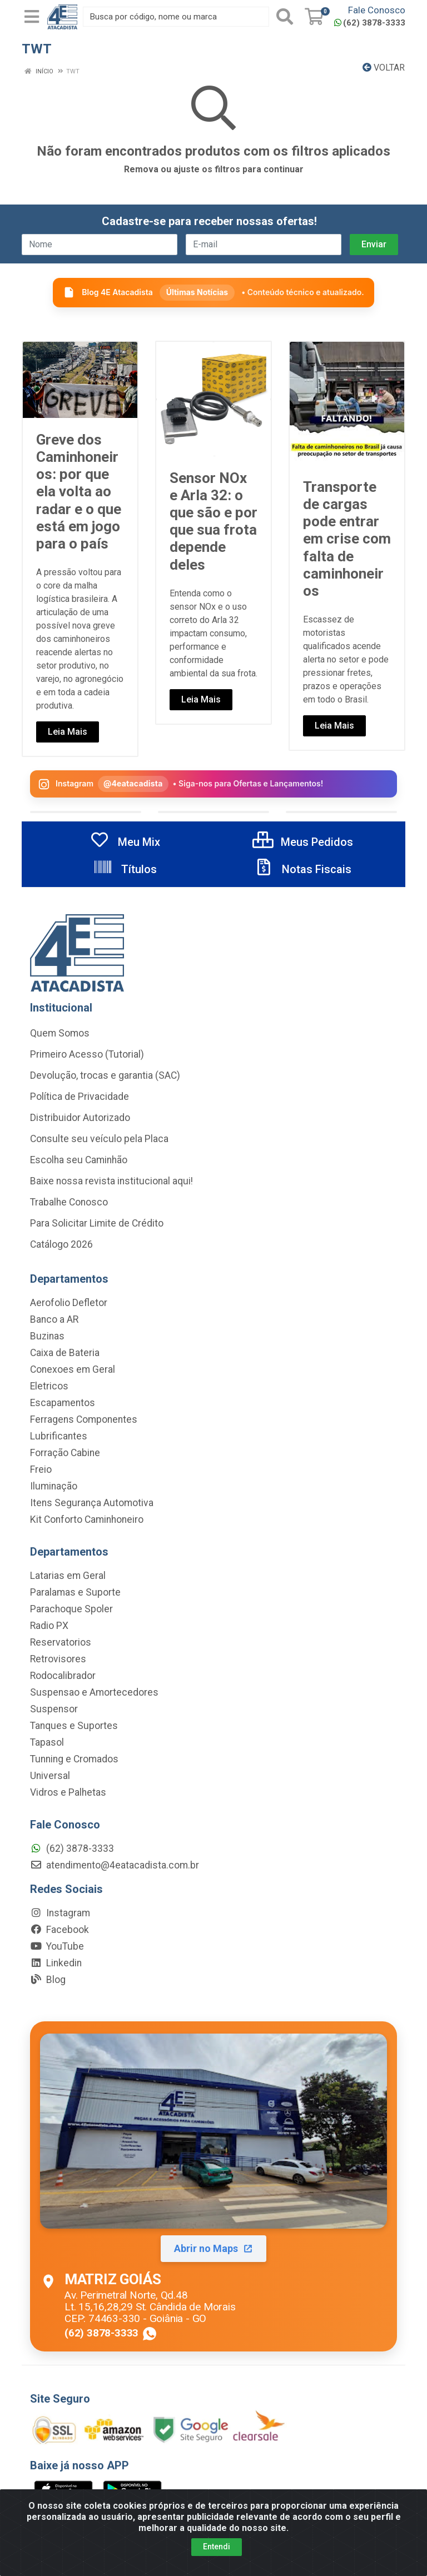 The width and height of the screenshot is (427, 2576). I want to click on Instagram, so click(60, 1913).